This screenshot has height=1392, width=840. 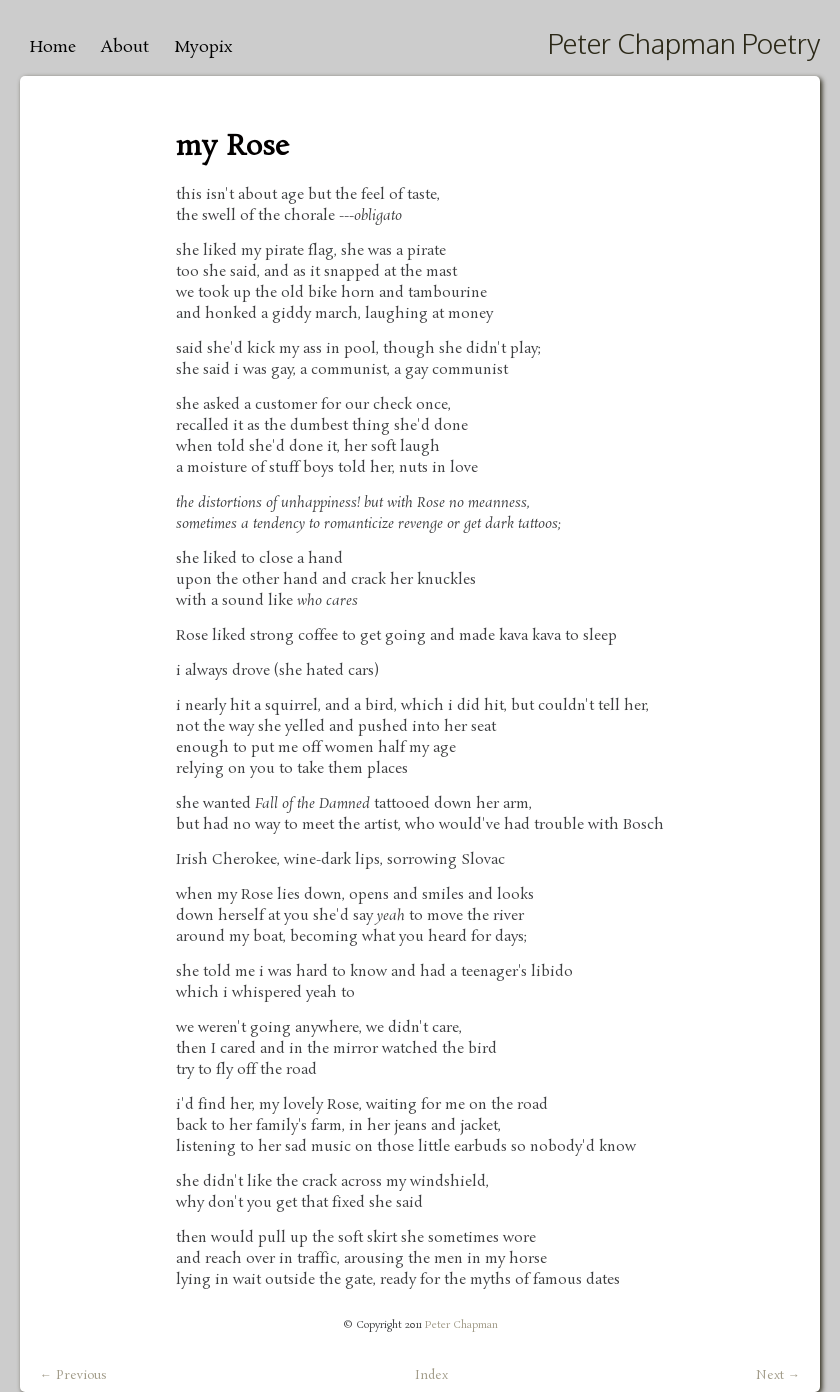 I want to click on Index, so click(x=431, y=1375).